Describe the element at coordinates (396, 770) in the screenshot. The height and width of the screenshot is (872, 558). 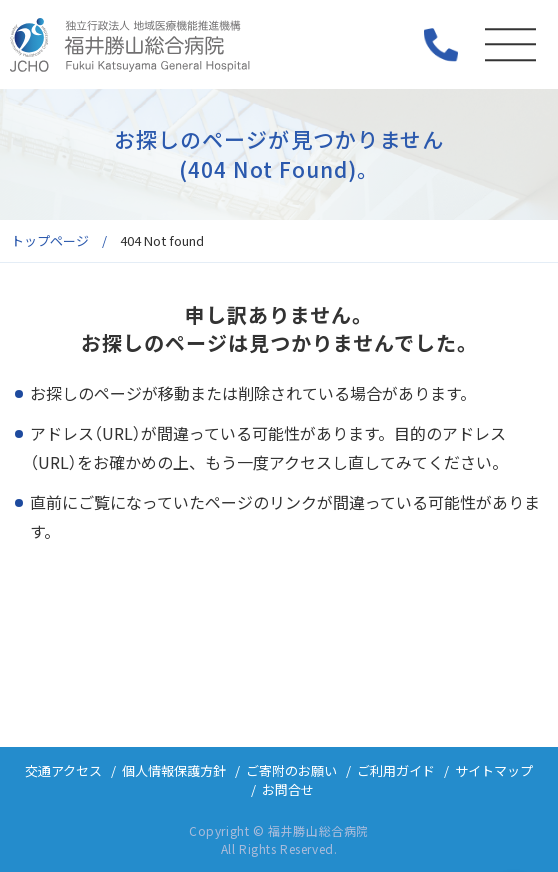
I see `ご利用ガイド` at that location.